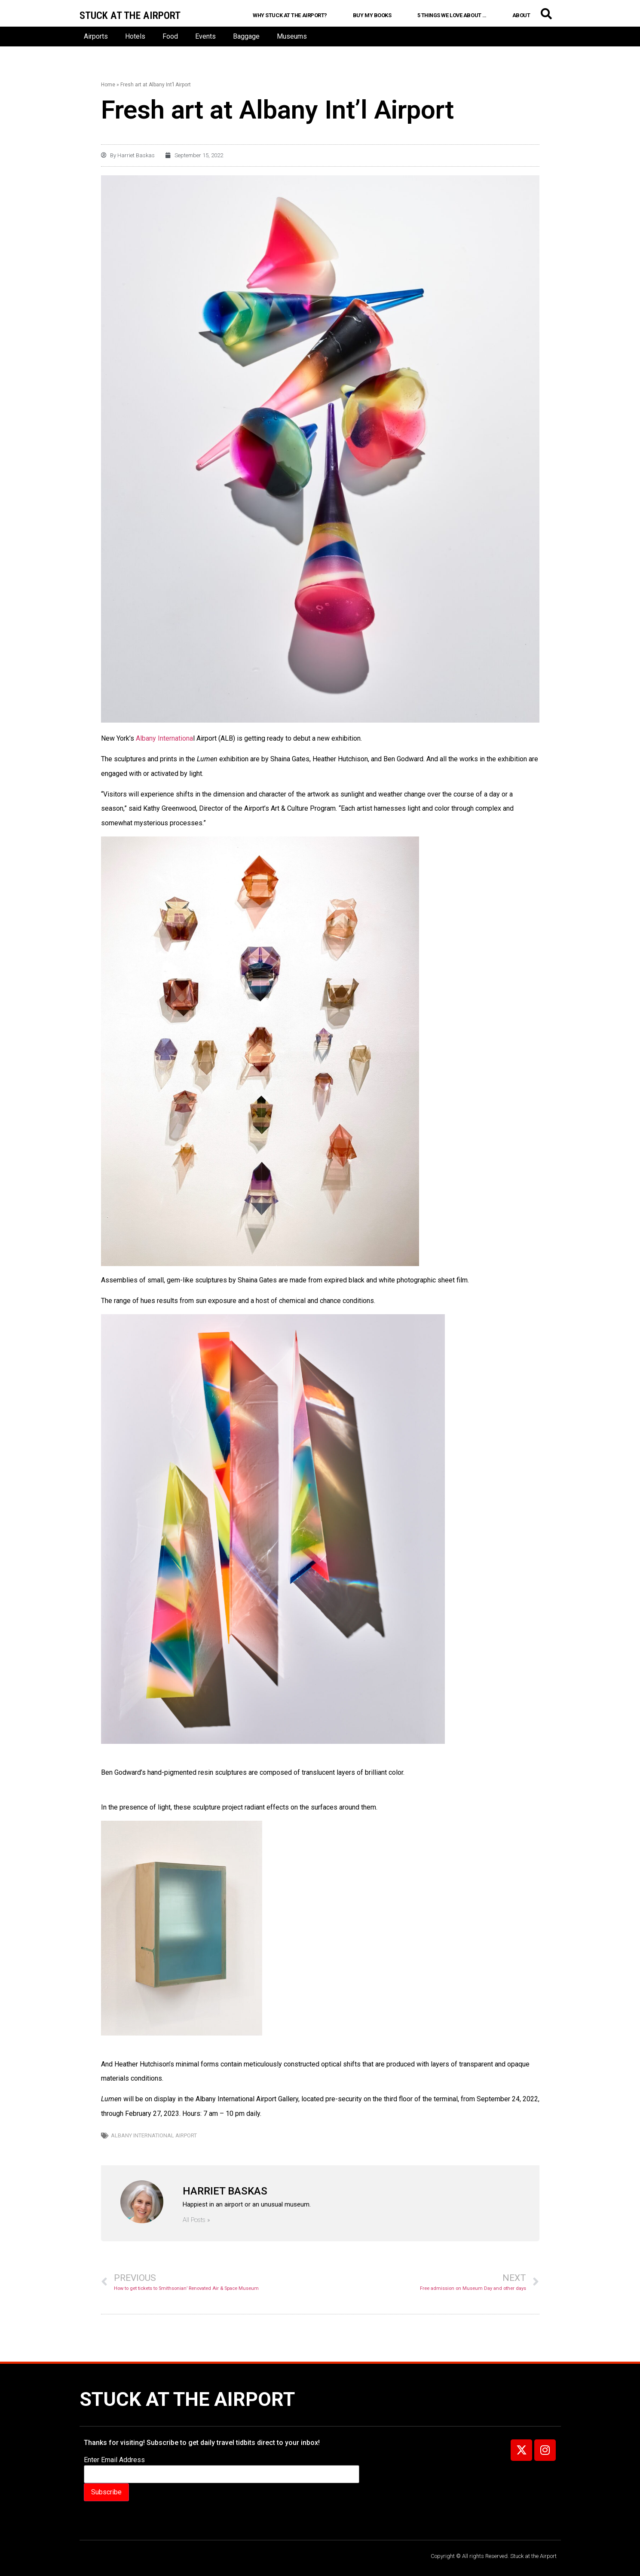 Image resolution: width=640 pixels, height=2576 pixels. What do you see at coordinates (130, 15) in the screenshot?
I see `Stuck at the airport` at bounding box center [130, 15].